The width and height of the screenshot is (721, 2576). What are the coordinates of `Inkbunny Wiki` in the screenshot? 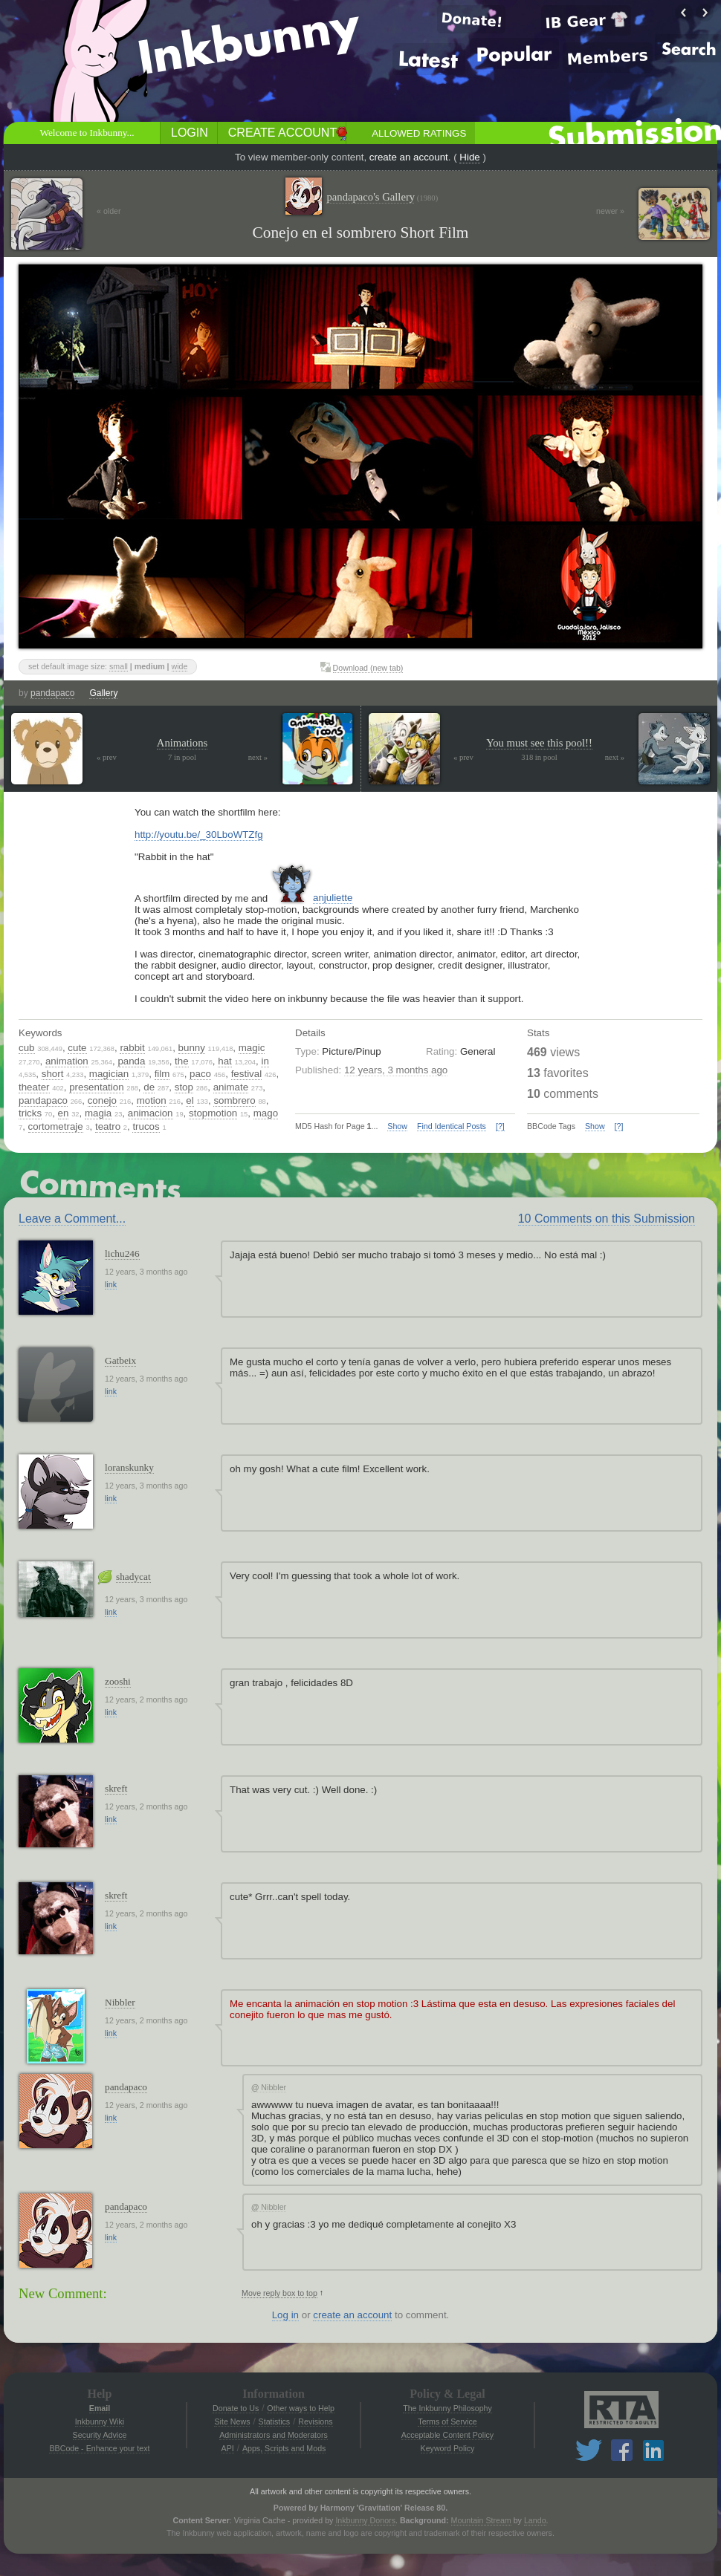 It's located at (99, 2421).